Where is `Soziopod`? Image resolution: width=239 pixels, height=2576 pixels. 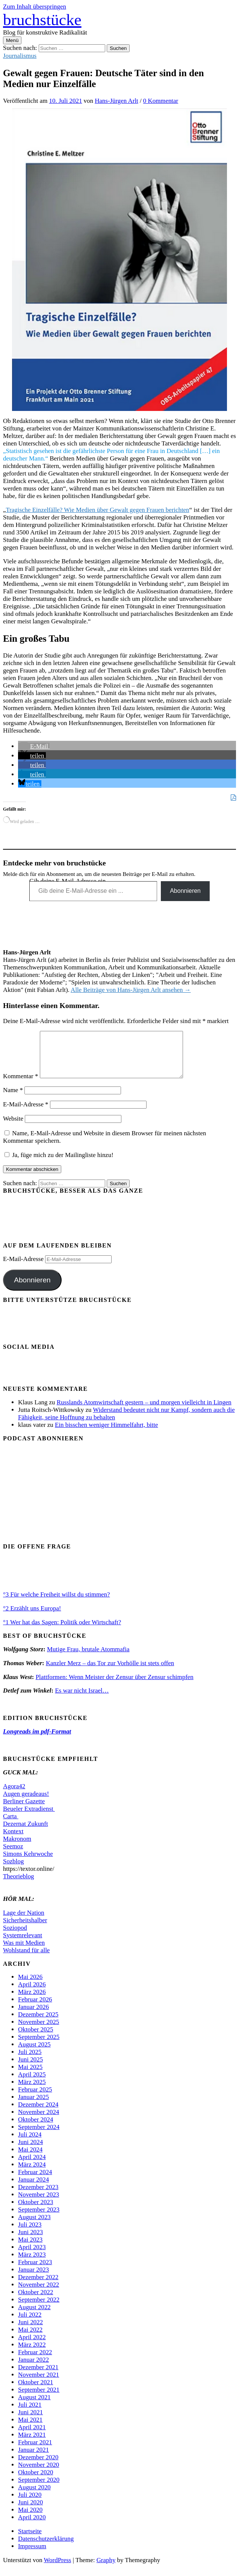 Soziopod is located at coordinates (15, 1936).